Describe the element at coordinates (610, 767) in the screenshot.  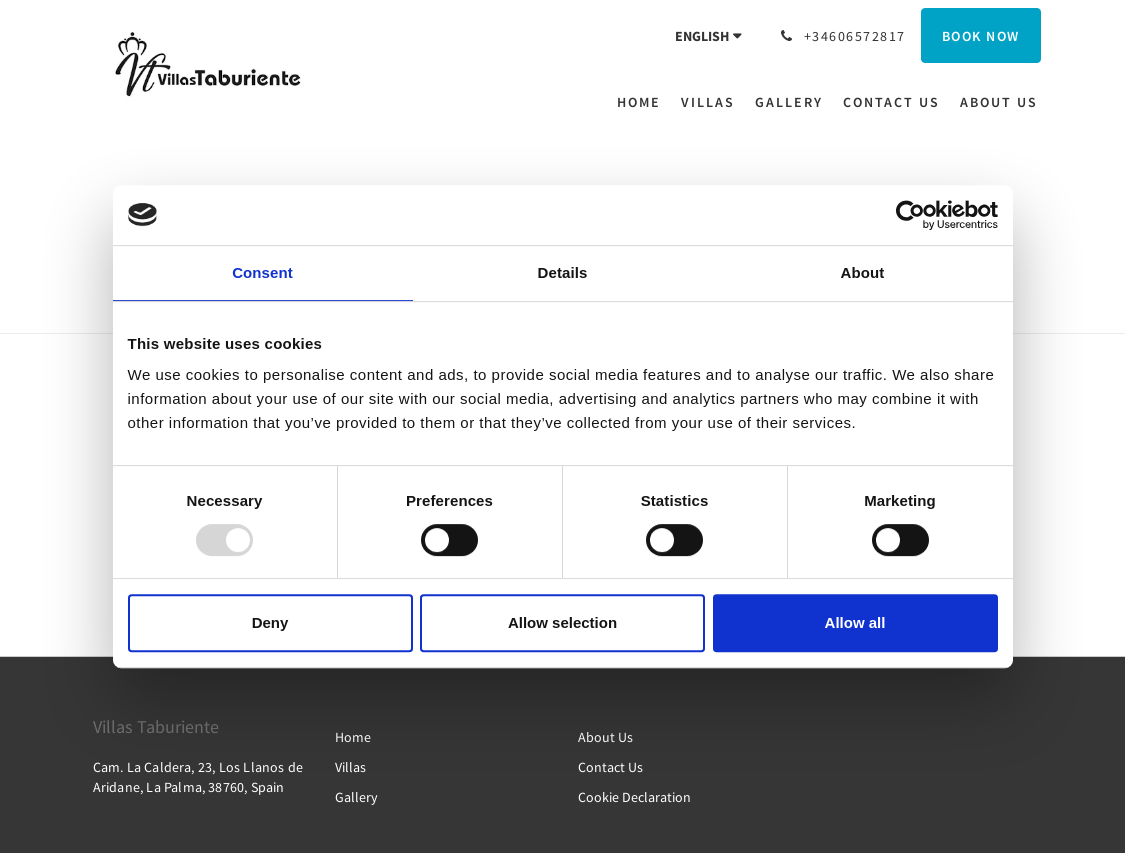
I see `Contact Us` at that location.